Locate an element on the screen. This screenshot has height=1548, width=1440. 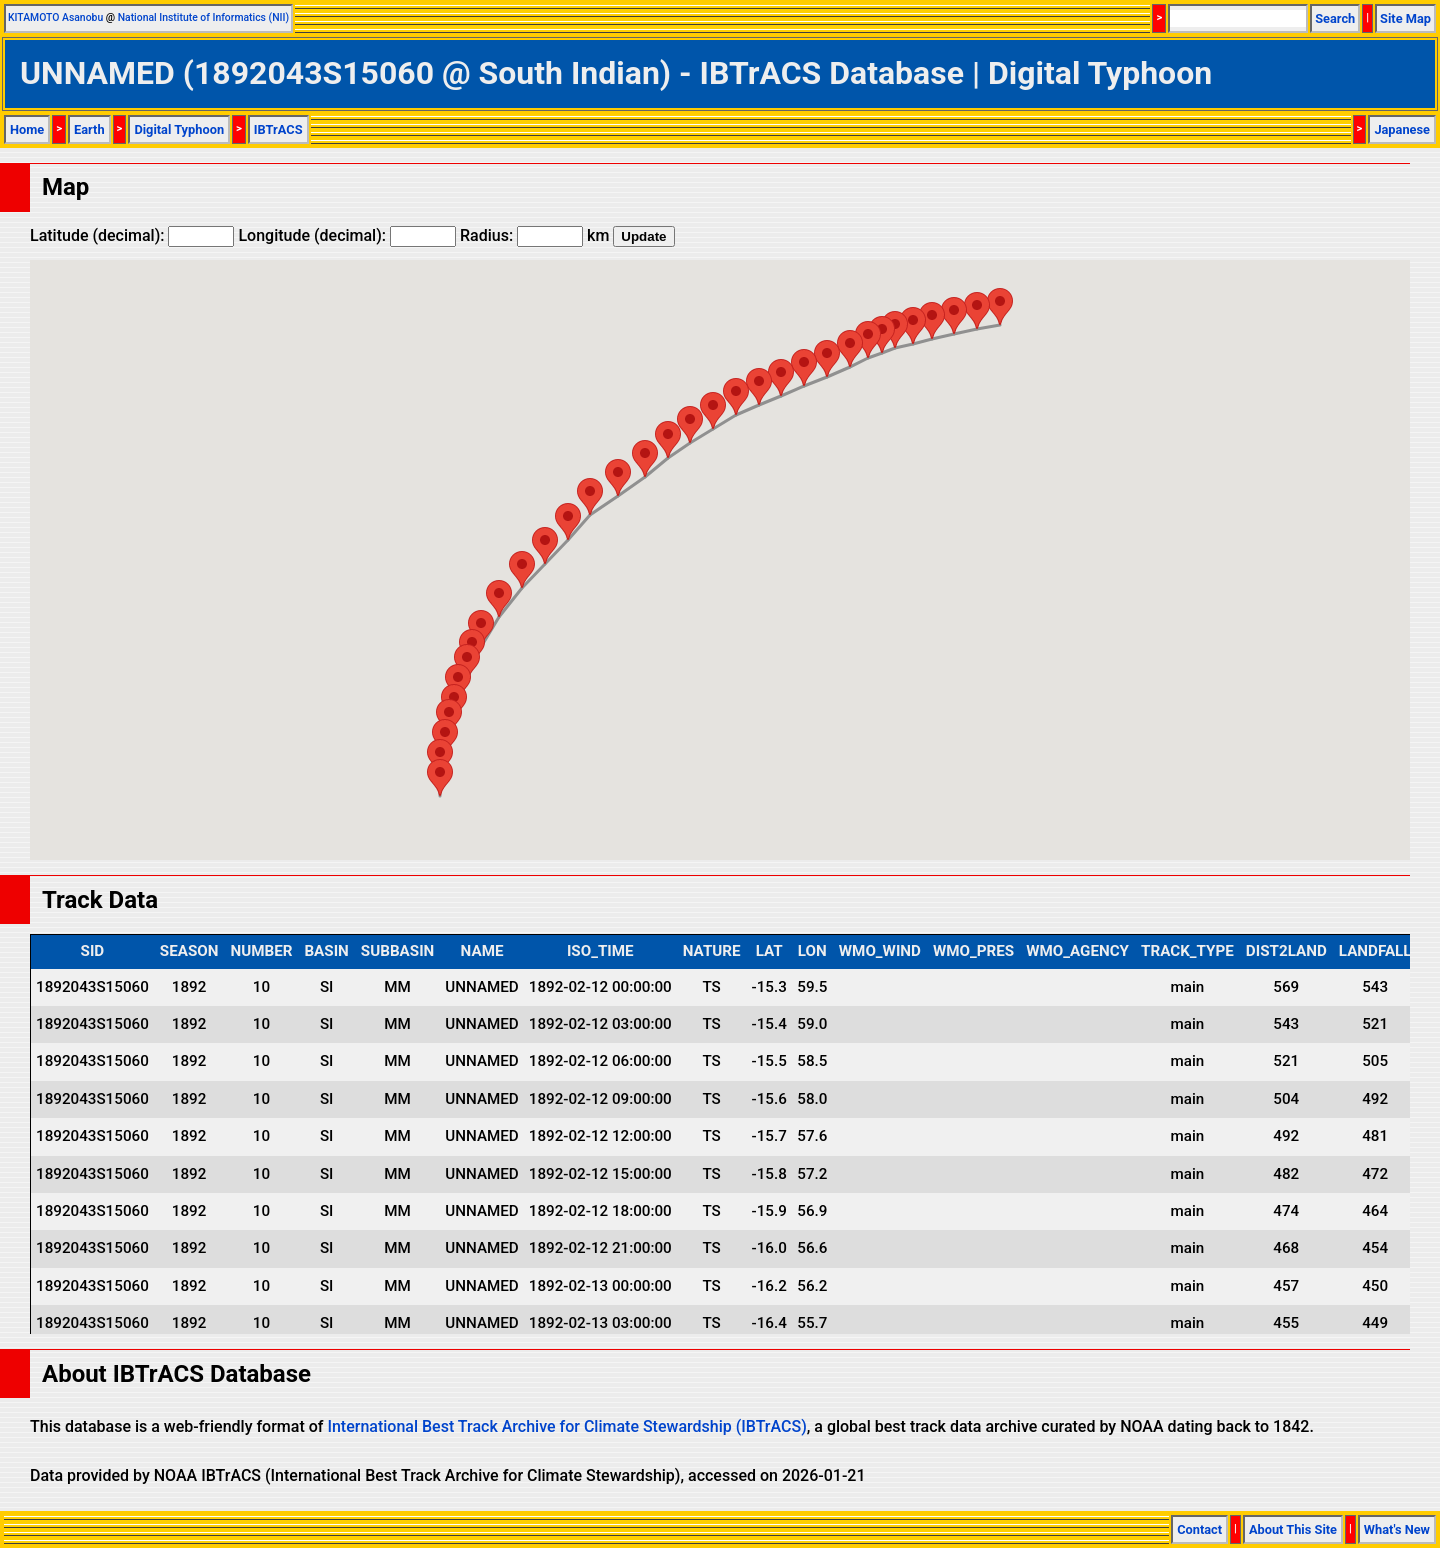
Contact is located at coordinates (1199, 1529).